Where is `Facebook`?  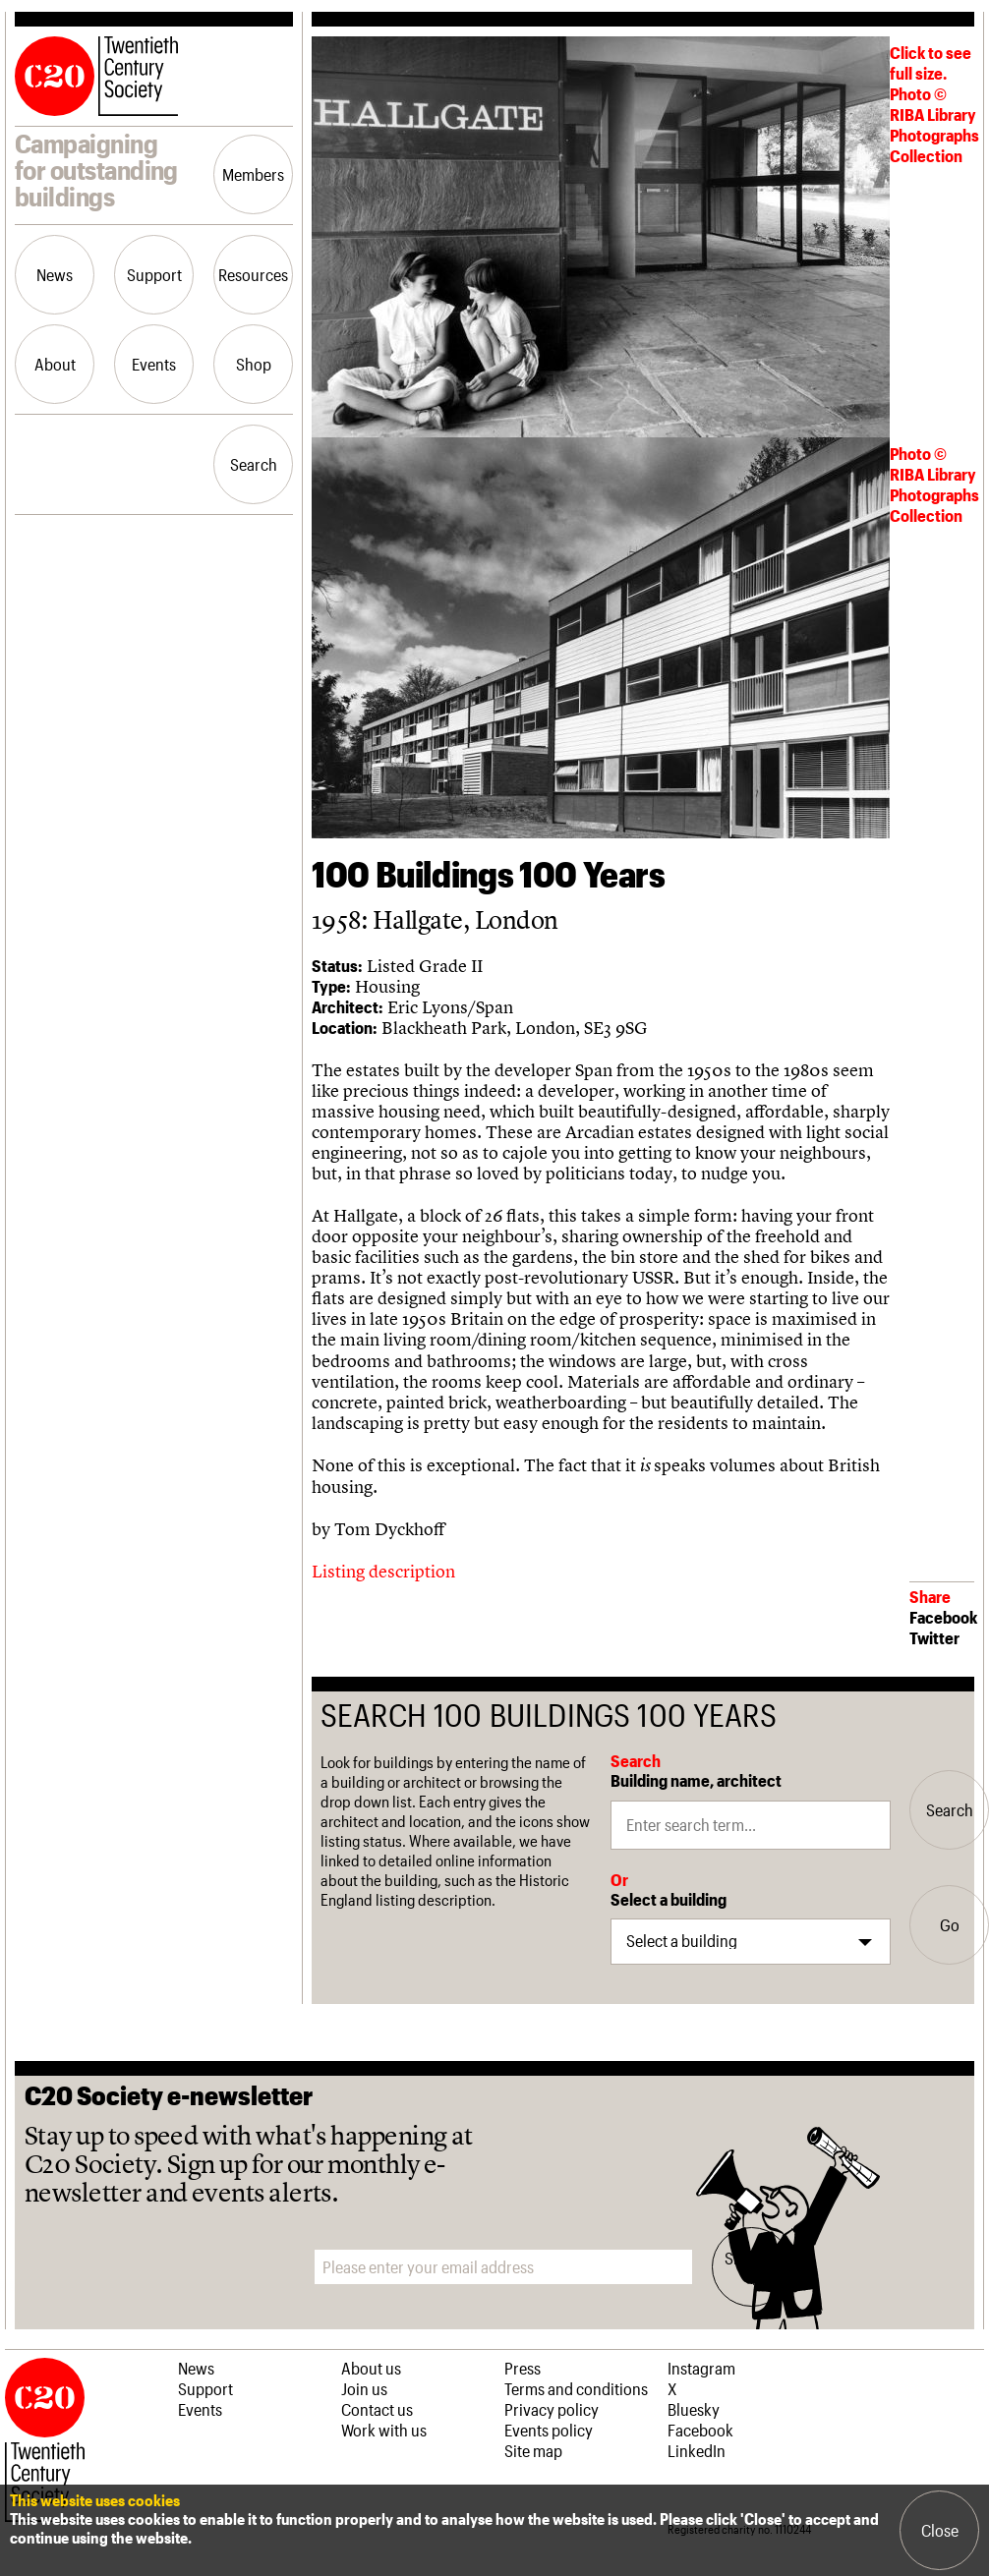 Facebook is located at coordinates (943, 1617).